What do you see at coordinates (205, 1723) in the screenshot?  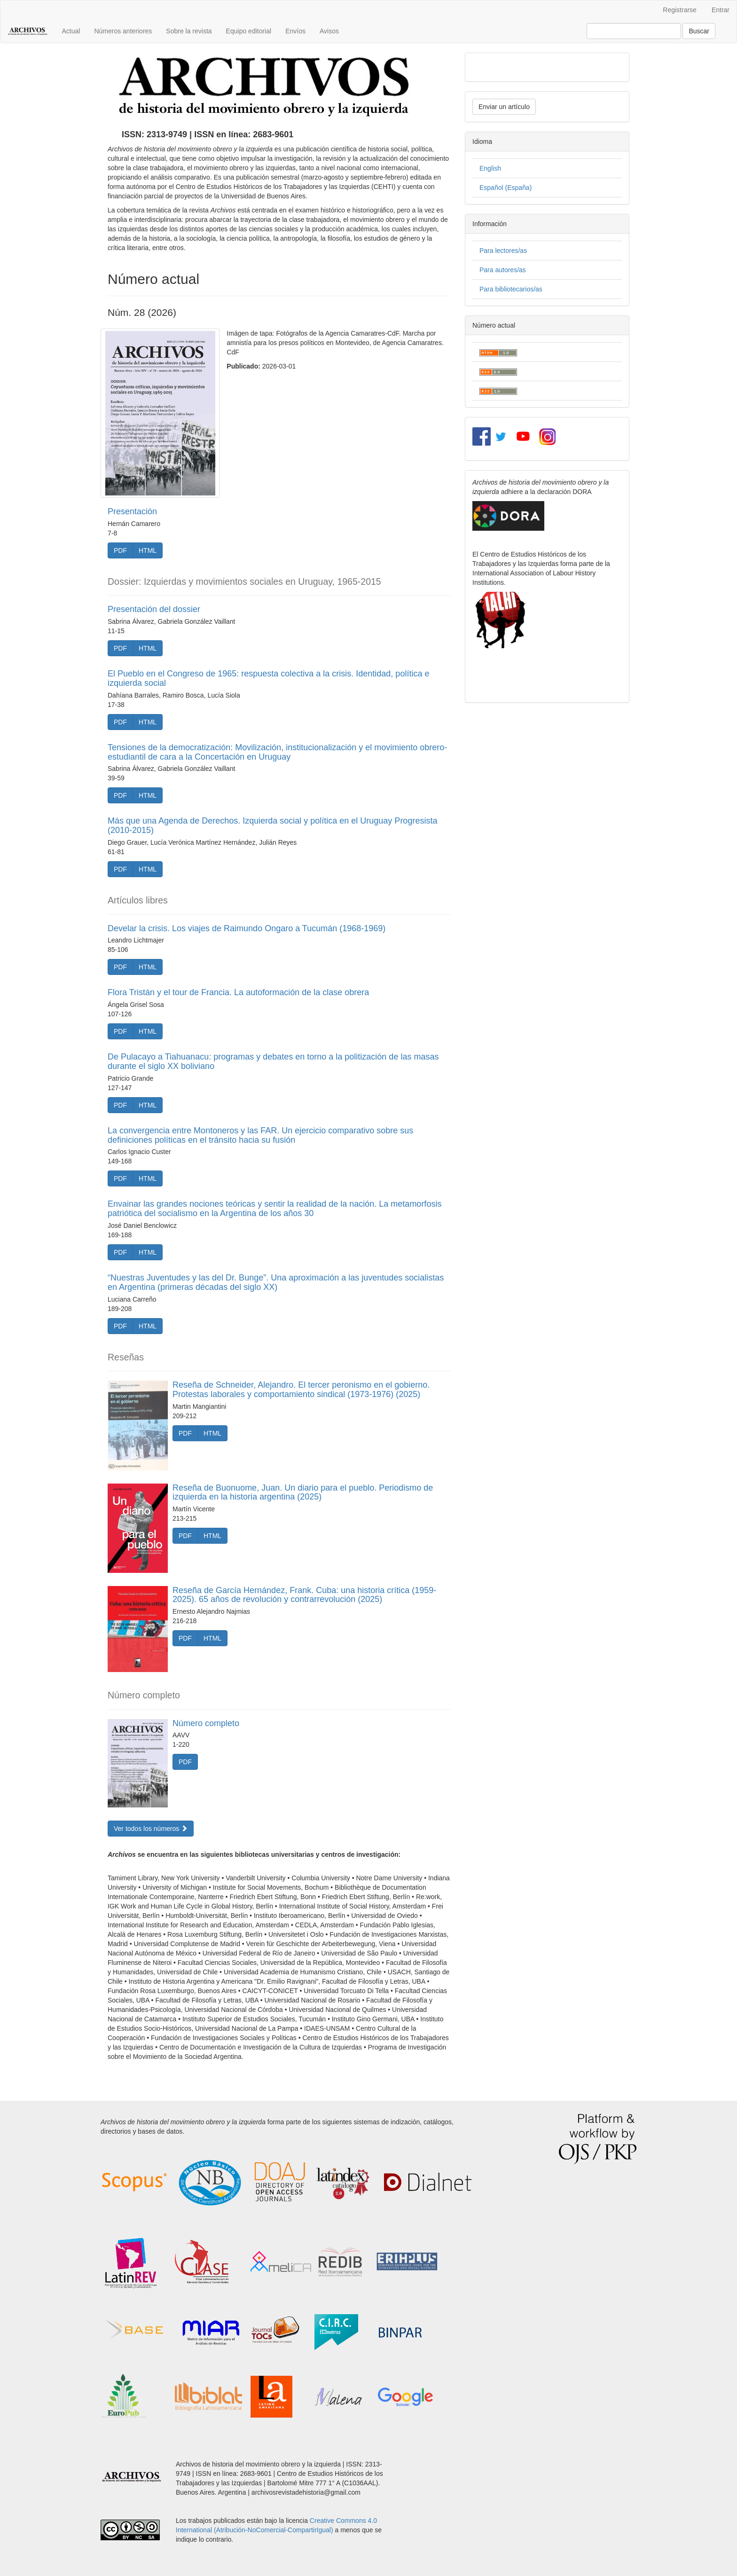 I see `Número completo` at bounding box center [205, 1723].